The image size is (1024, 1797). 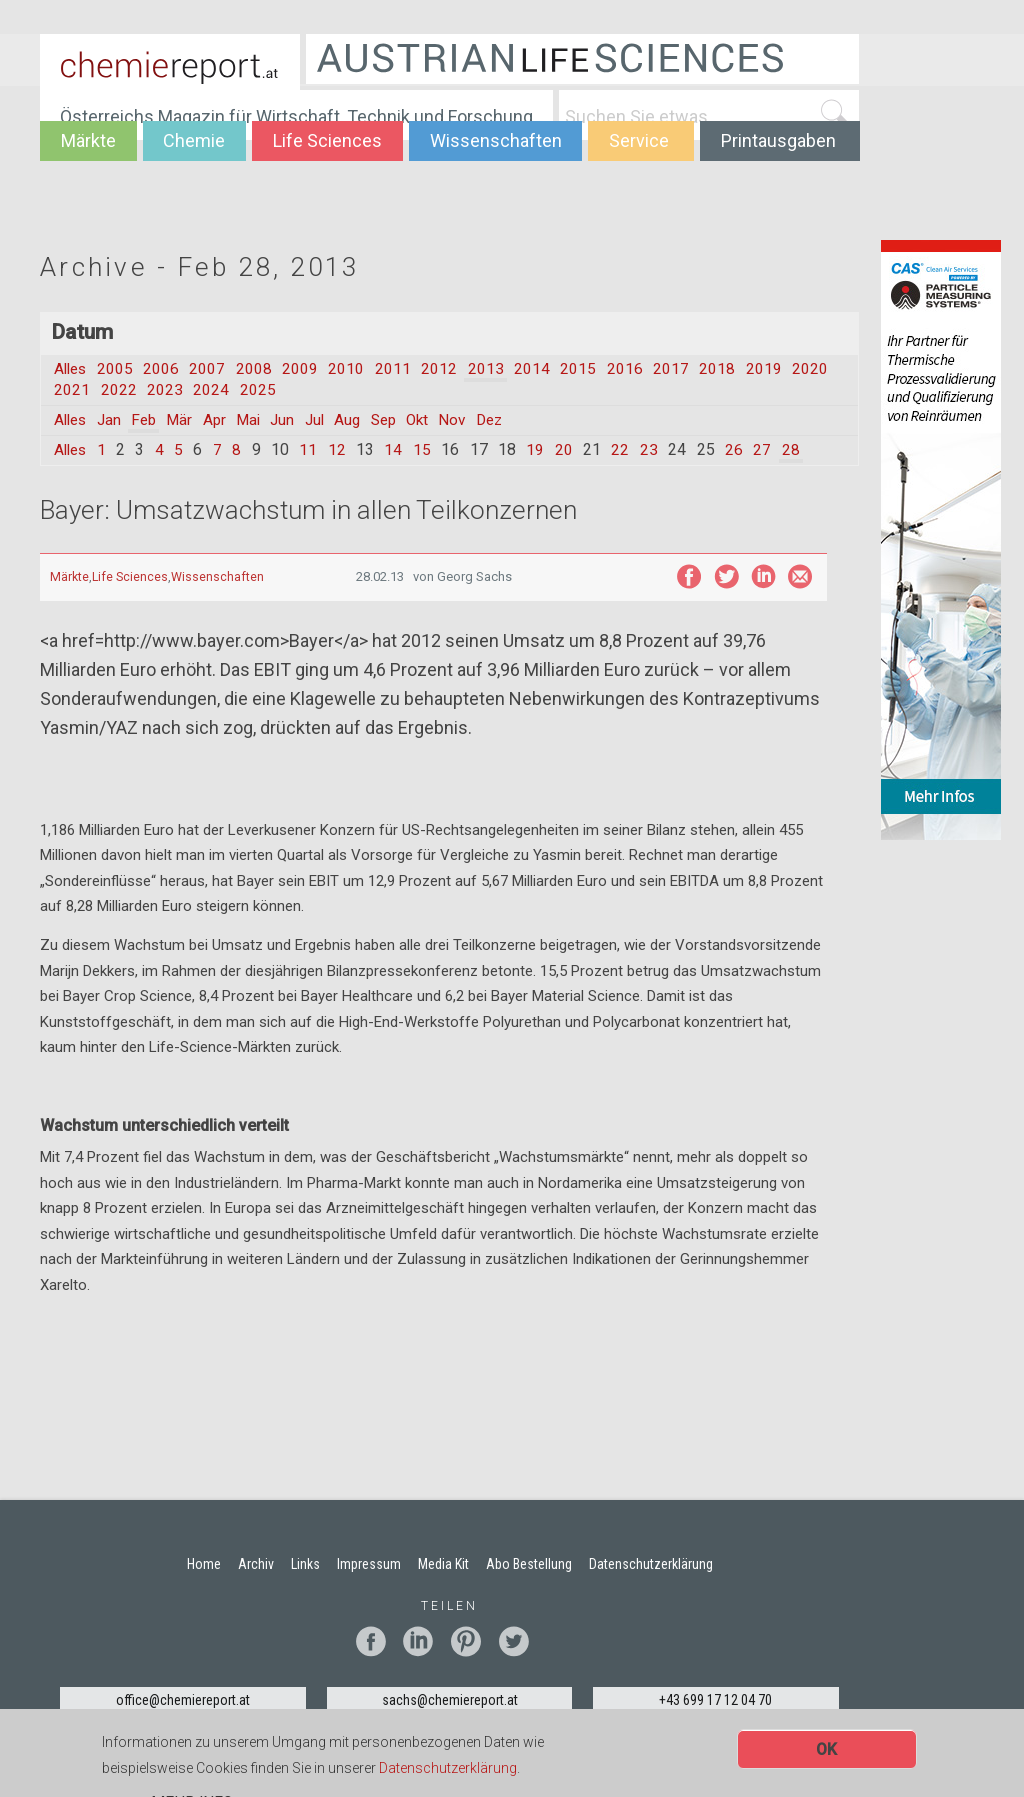 I want to click on sachs@chemiereport.at, so click(x=450, y=1701).